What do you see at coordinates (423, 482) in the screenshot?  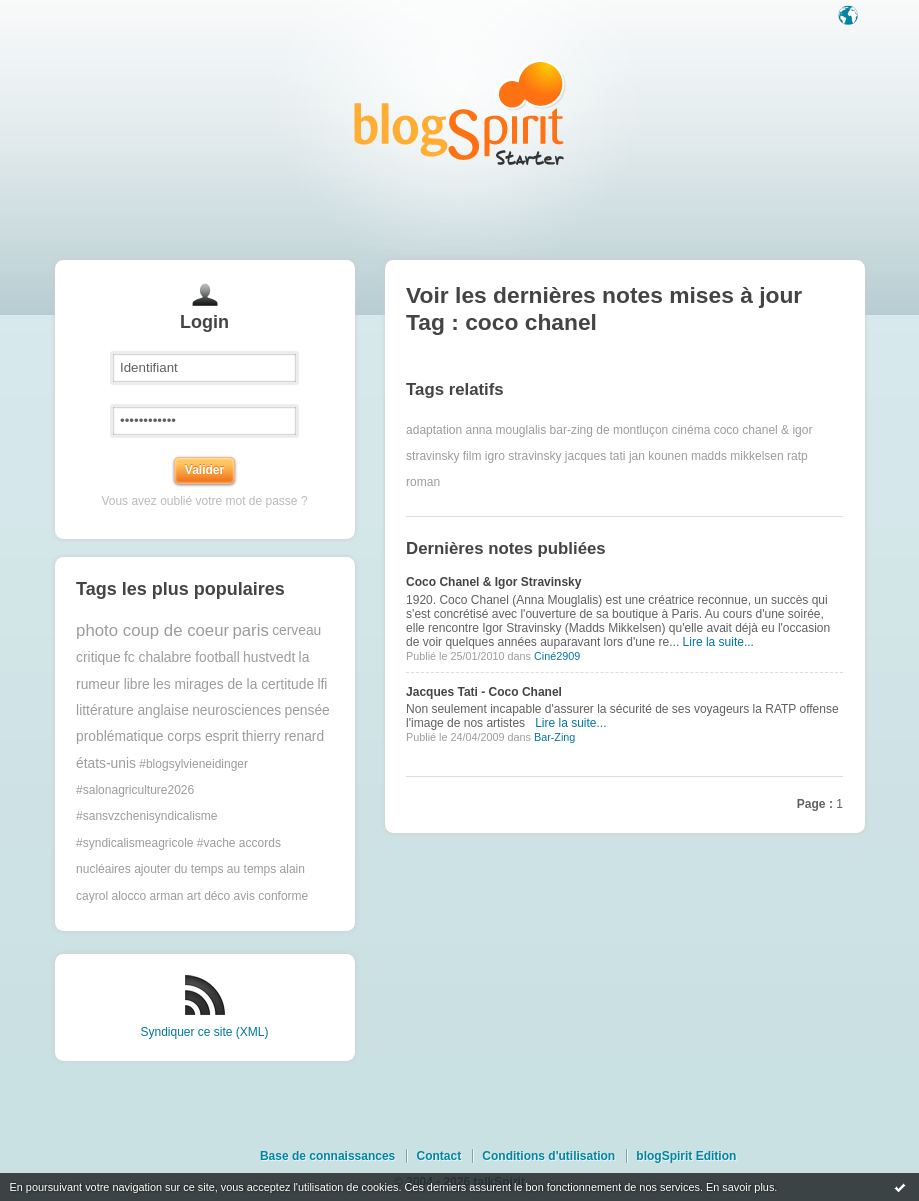 I see `roman` at bounding box center [423, 482].